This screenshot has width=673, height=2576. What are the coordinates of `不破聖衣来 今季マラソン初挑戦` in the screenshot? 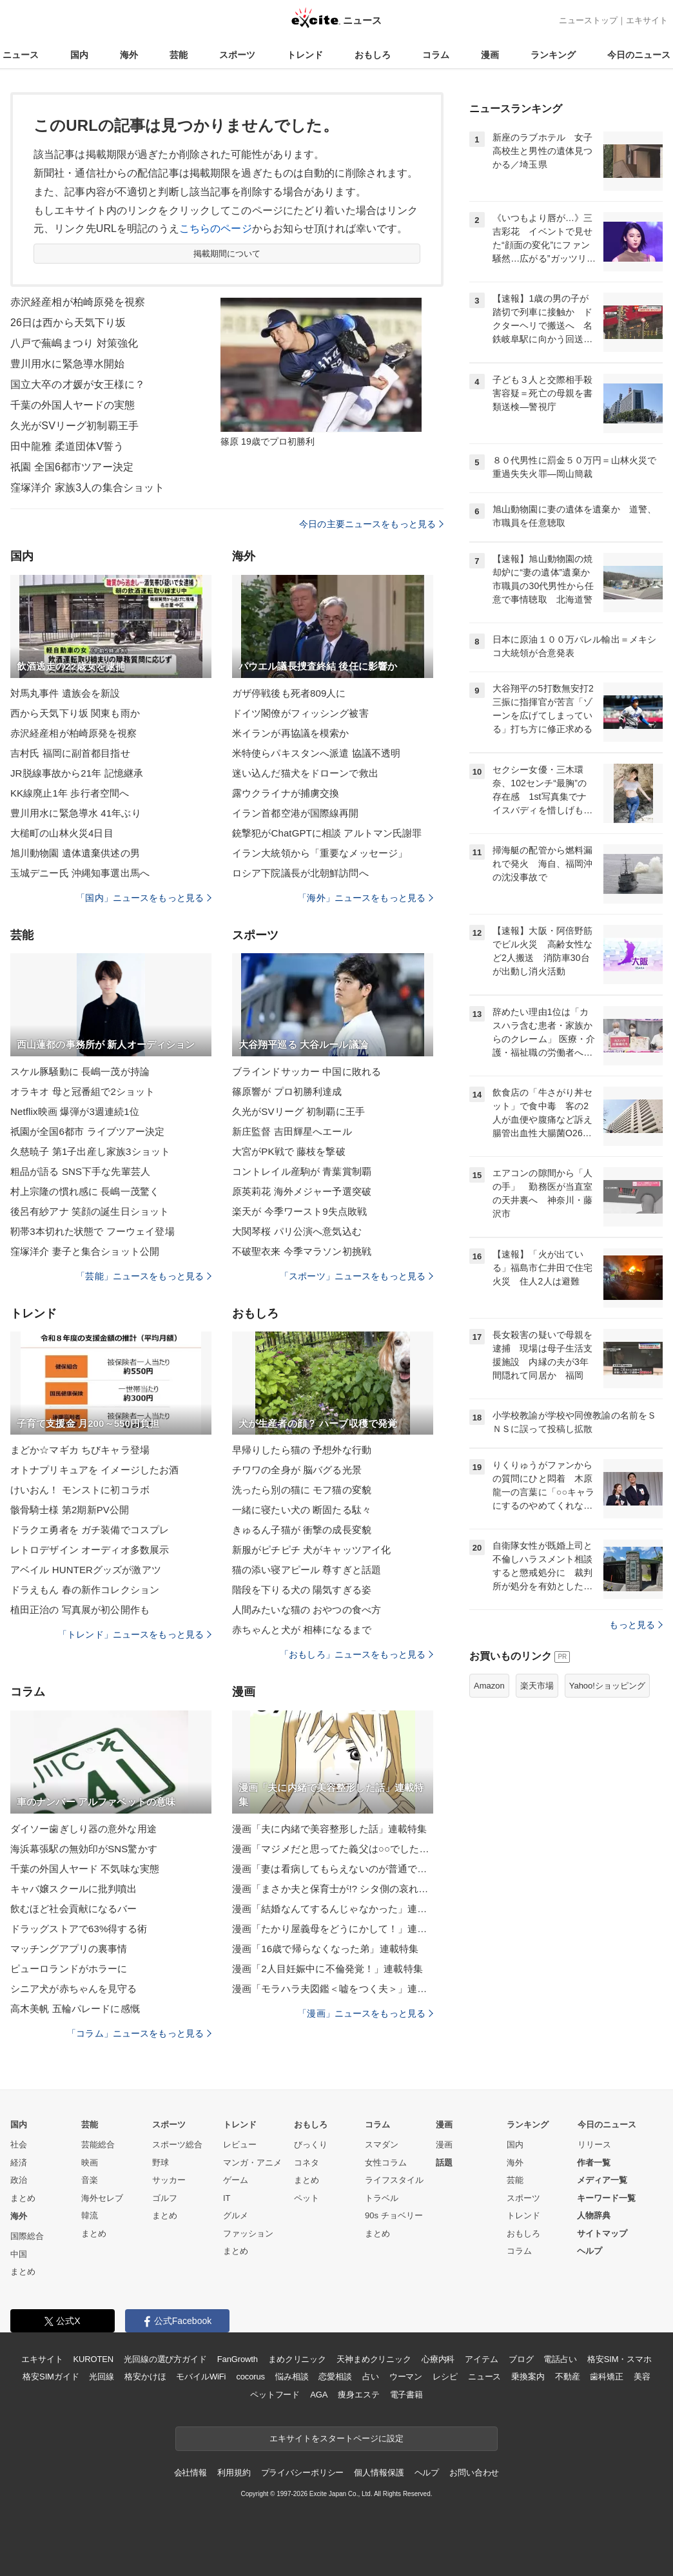 It's located at (301, 1251).